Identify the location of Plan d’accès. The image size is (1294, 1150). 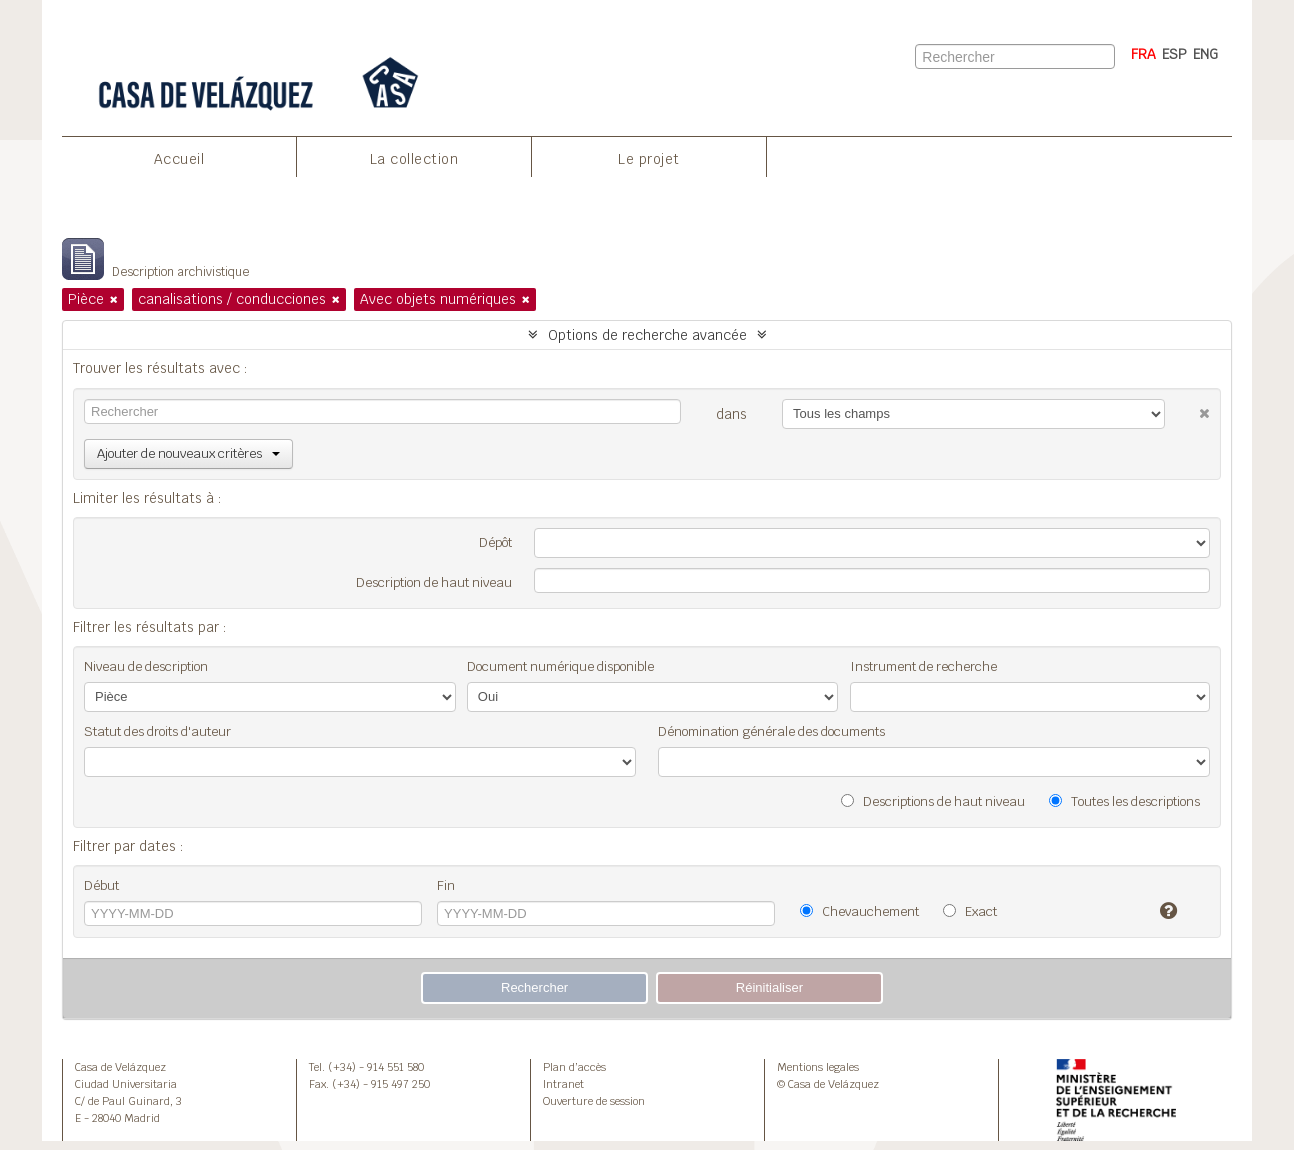
(574, 1067).